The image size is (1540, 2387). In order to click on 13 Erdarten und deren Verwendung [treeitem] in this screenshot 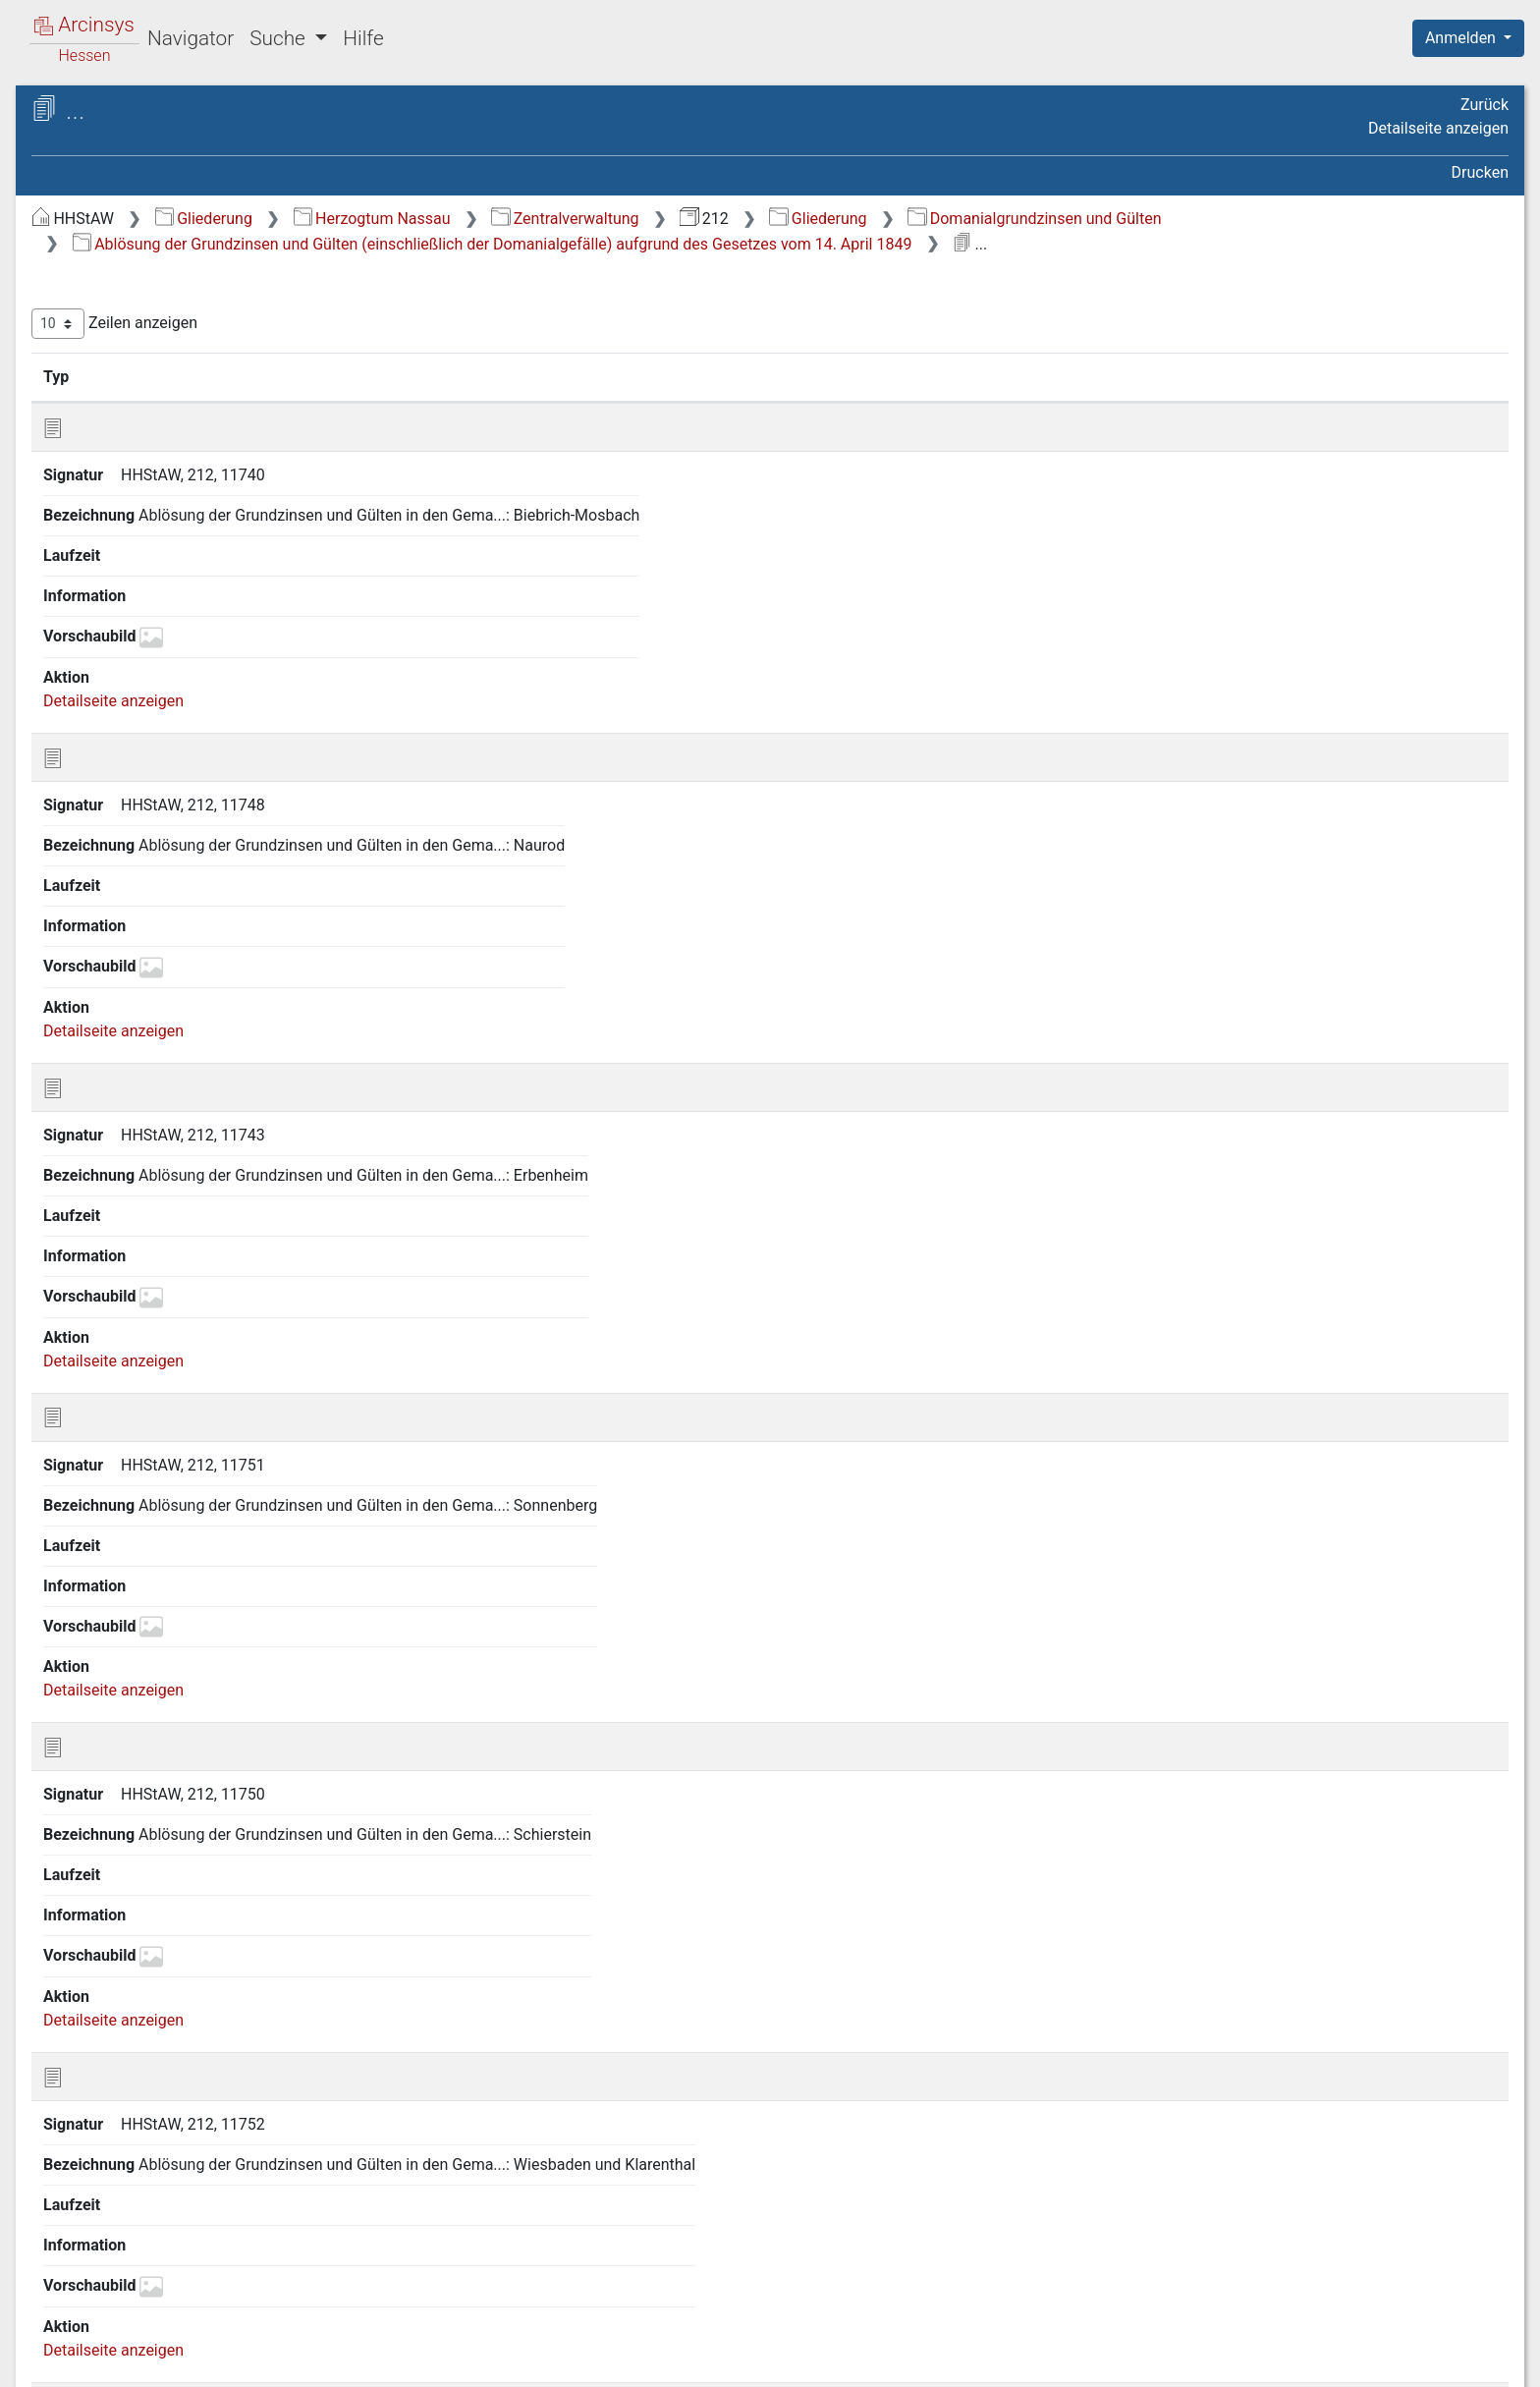, I will do `click(145, 693)`.